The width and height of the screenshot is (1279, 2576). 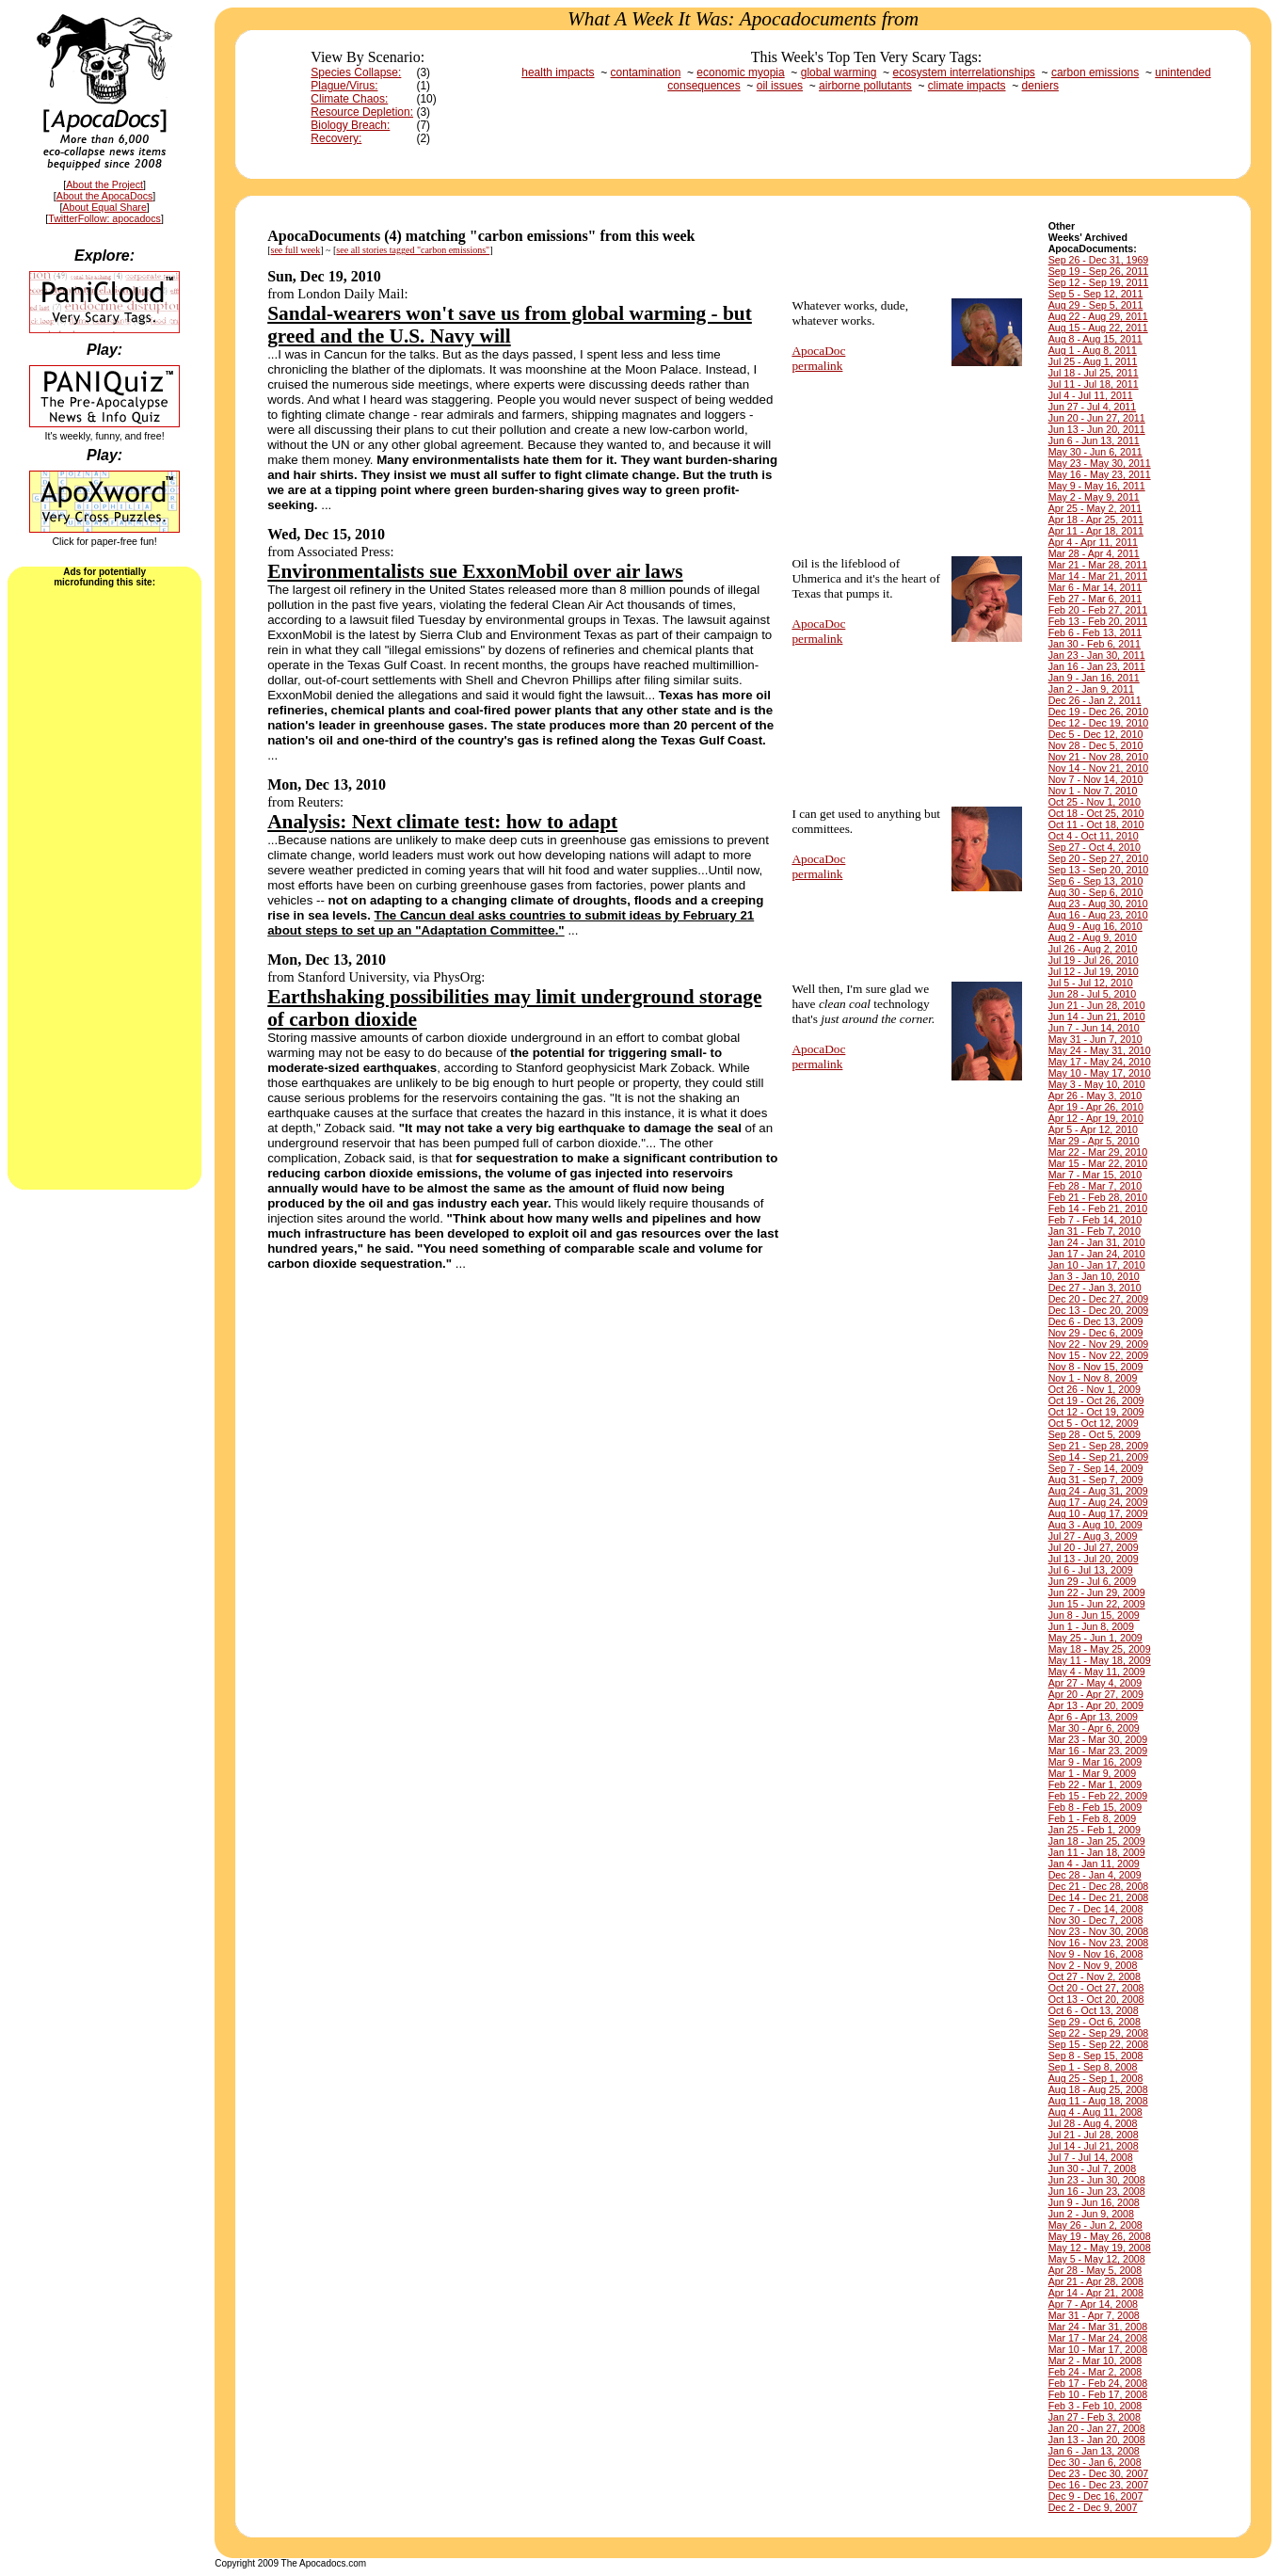 I want to click on Sep 20 - Sep 27, 2010, so click(x=1098, y=858).